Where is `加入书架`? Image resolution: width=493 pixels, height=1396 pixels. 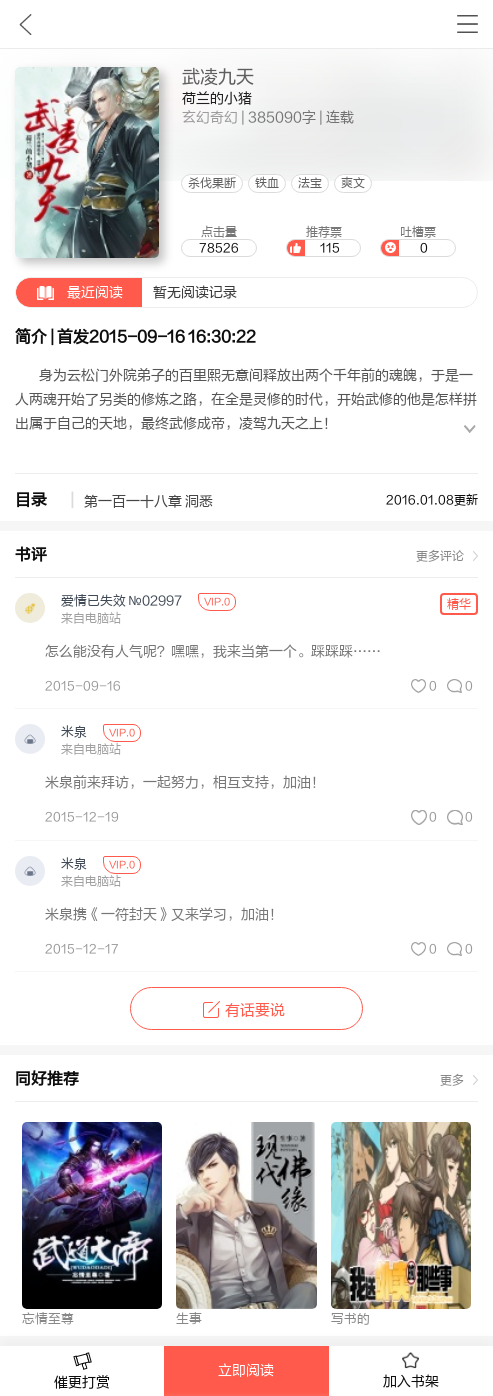 加入书架 is located at coordinates (411, 1371).